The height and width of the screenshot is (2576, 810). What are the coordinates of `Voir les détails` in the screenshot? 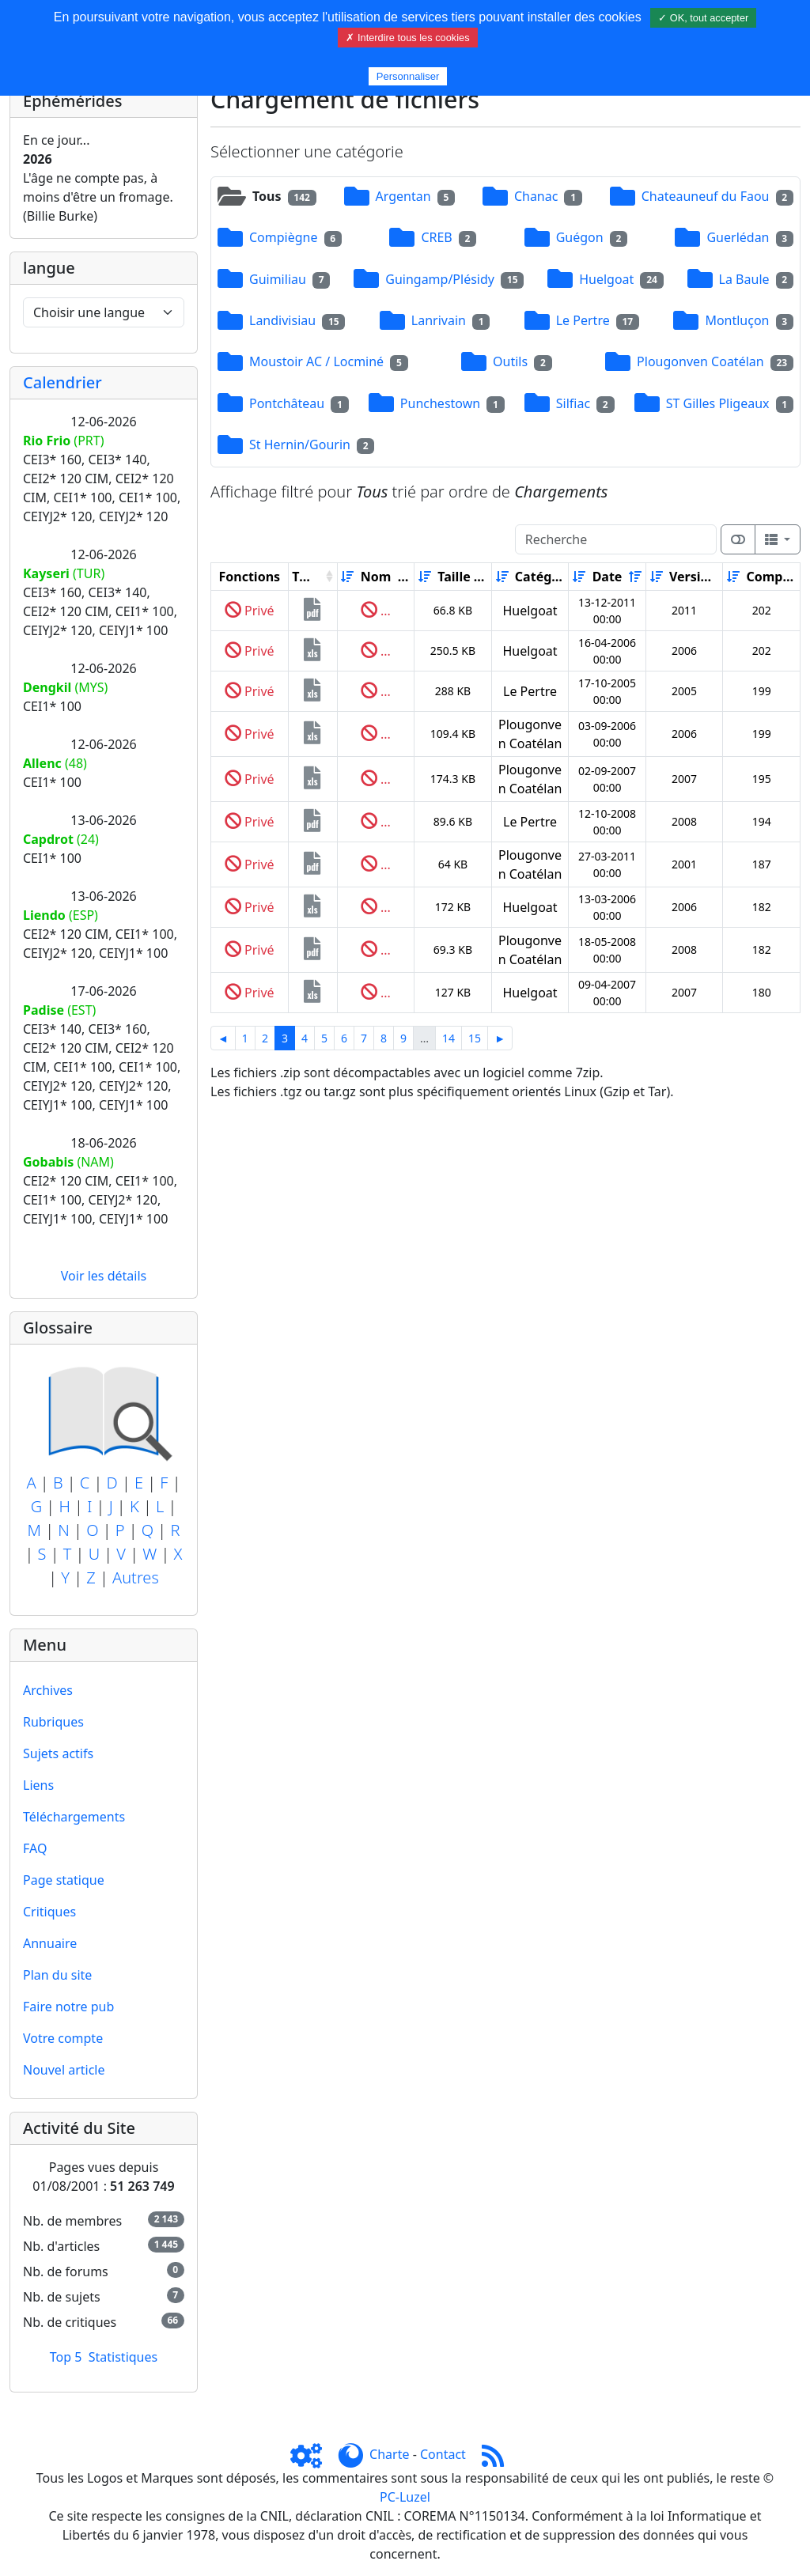 It's located at (103, 1275).